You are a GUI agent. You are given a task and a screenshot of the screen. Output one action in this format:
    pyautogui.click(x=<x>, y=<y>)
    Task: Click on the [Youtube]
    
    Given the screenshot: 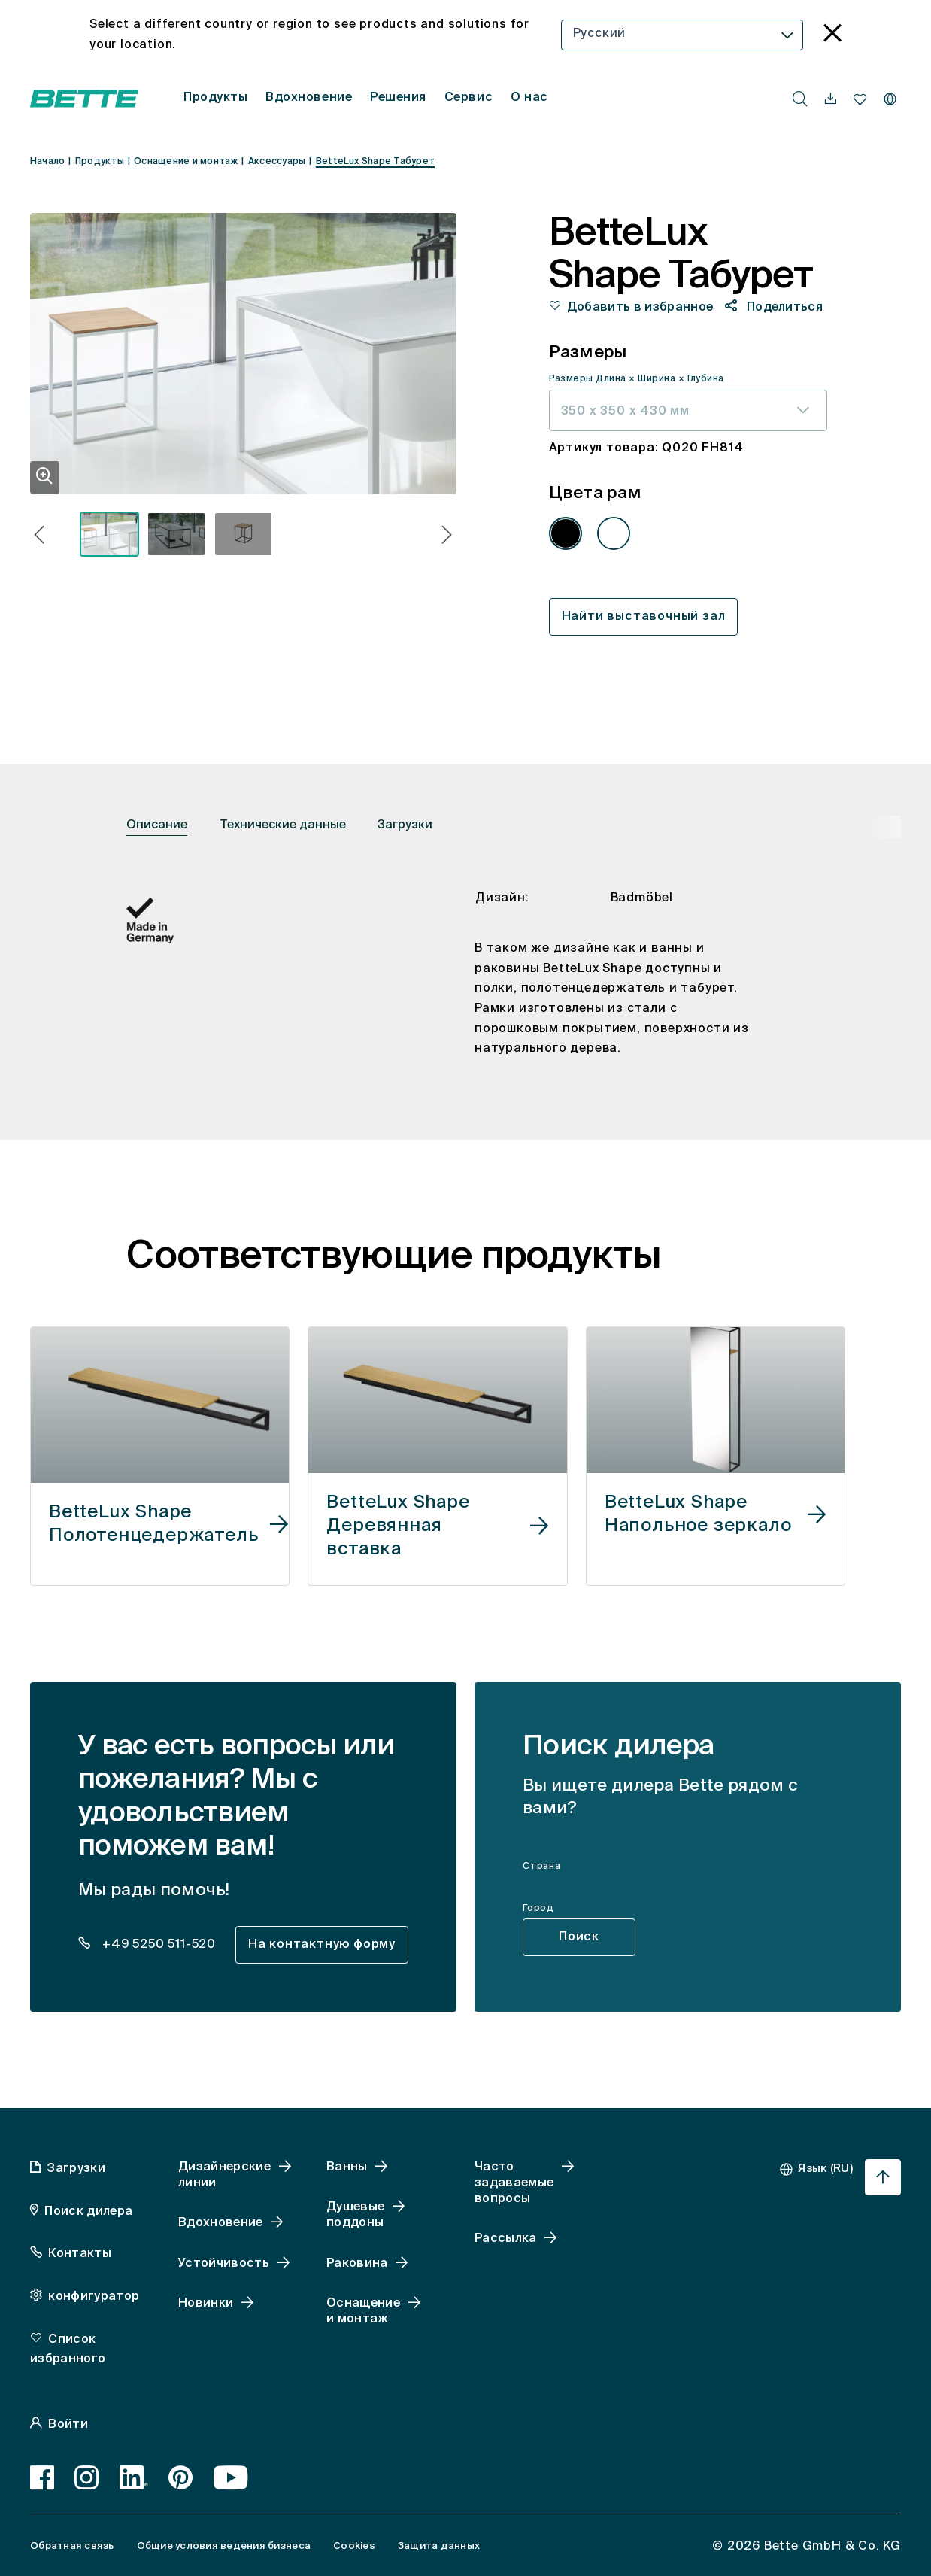 What is the action you would take?
    pyautogui.click(x=231, y=2477)
    